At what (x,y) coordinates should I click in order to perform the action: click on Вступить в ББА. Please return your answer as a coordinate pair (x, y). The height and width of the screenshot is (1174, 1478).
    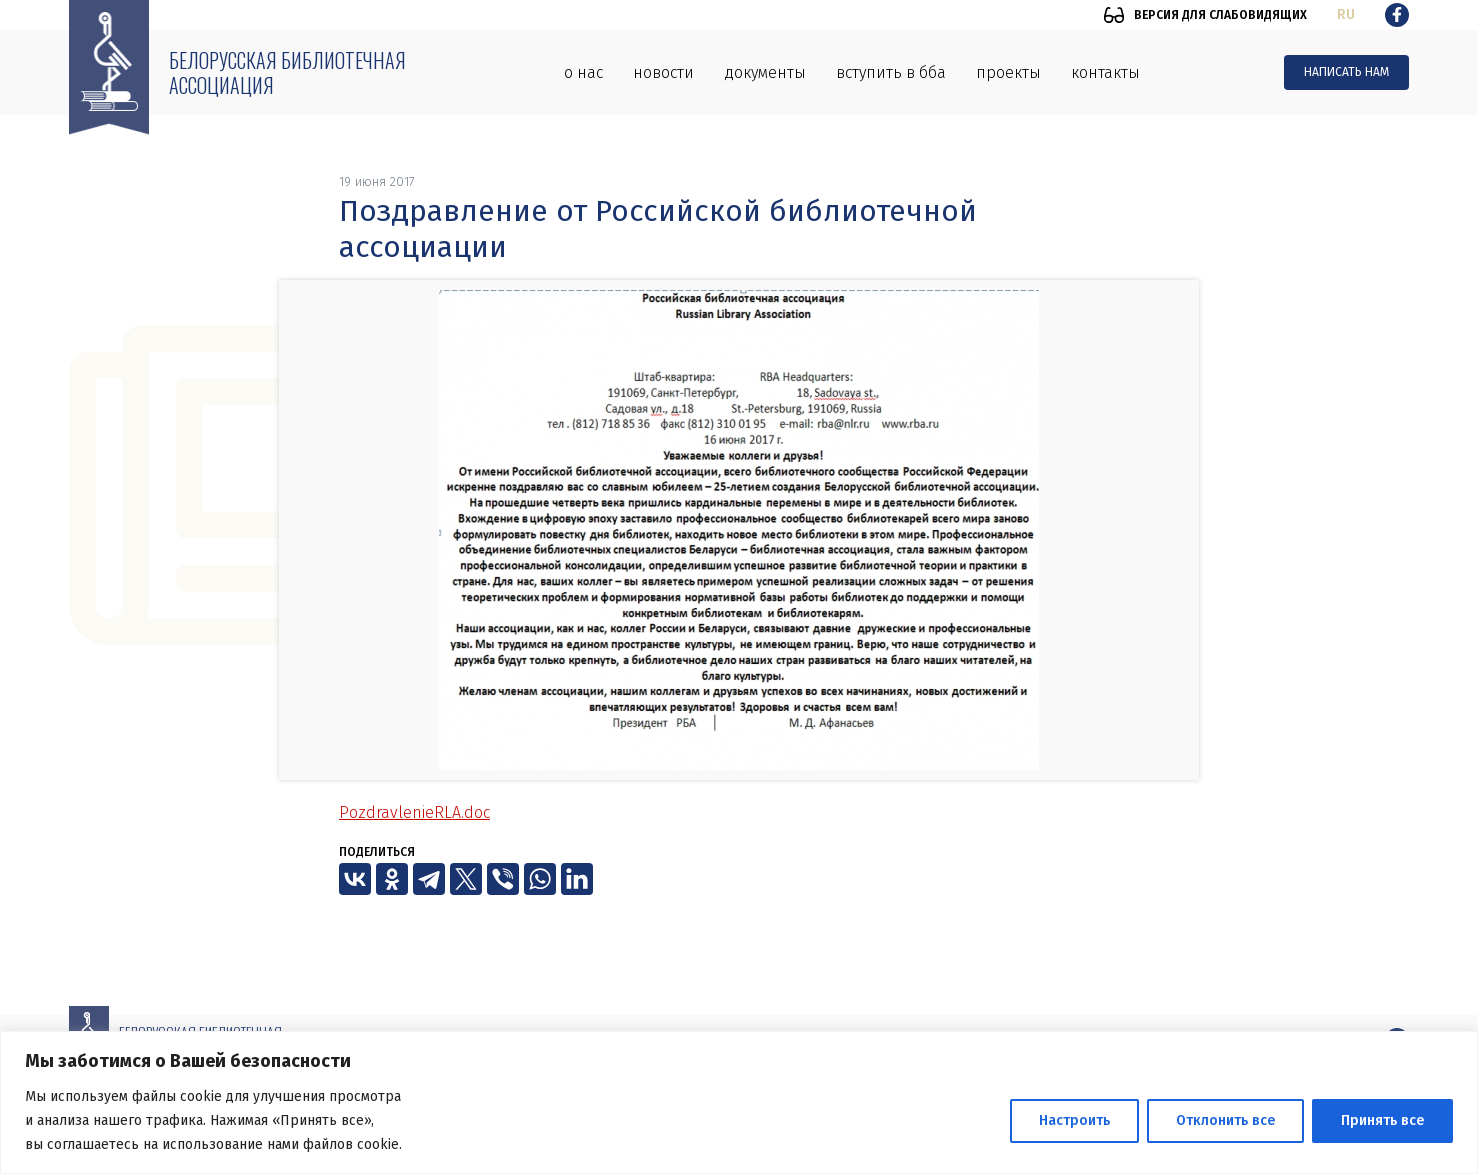
    Looking at the image, I should click on (891, 72).